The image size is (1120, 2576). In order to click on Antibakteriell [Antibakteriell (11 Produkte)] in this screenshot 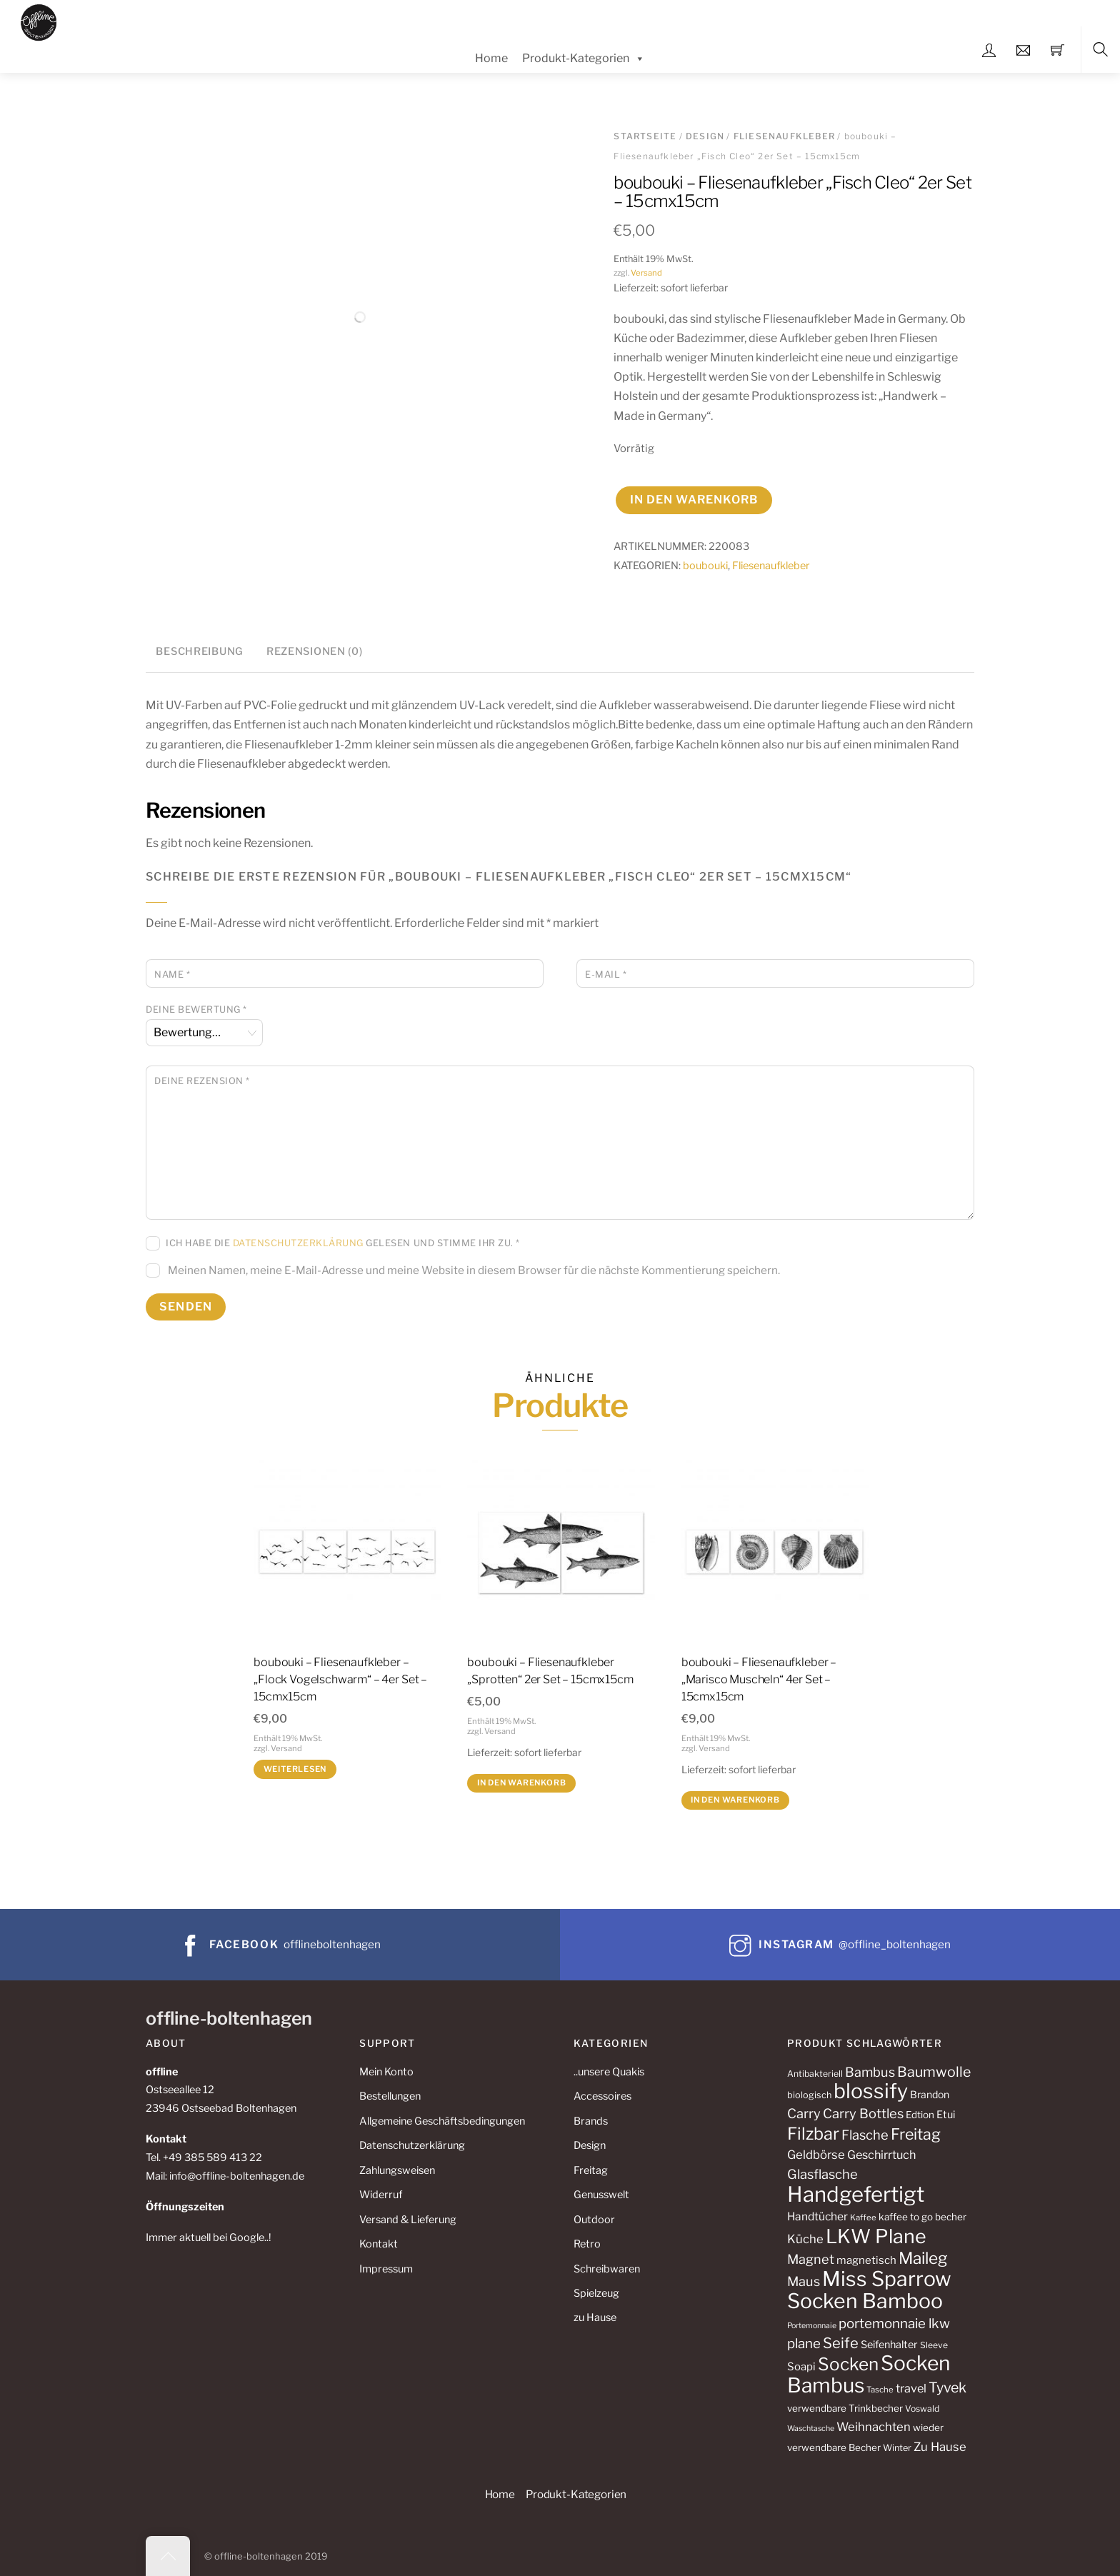, I will do `click(815, 2073)`.